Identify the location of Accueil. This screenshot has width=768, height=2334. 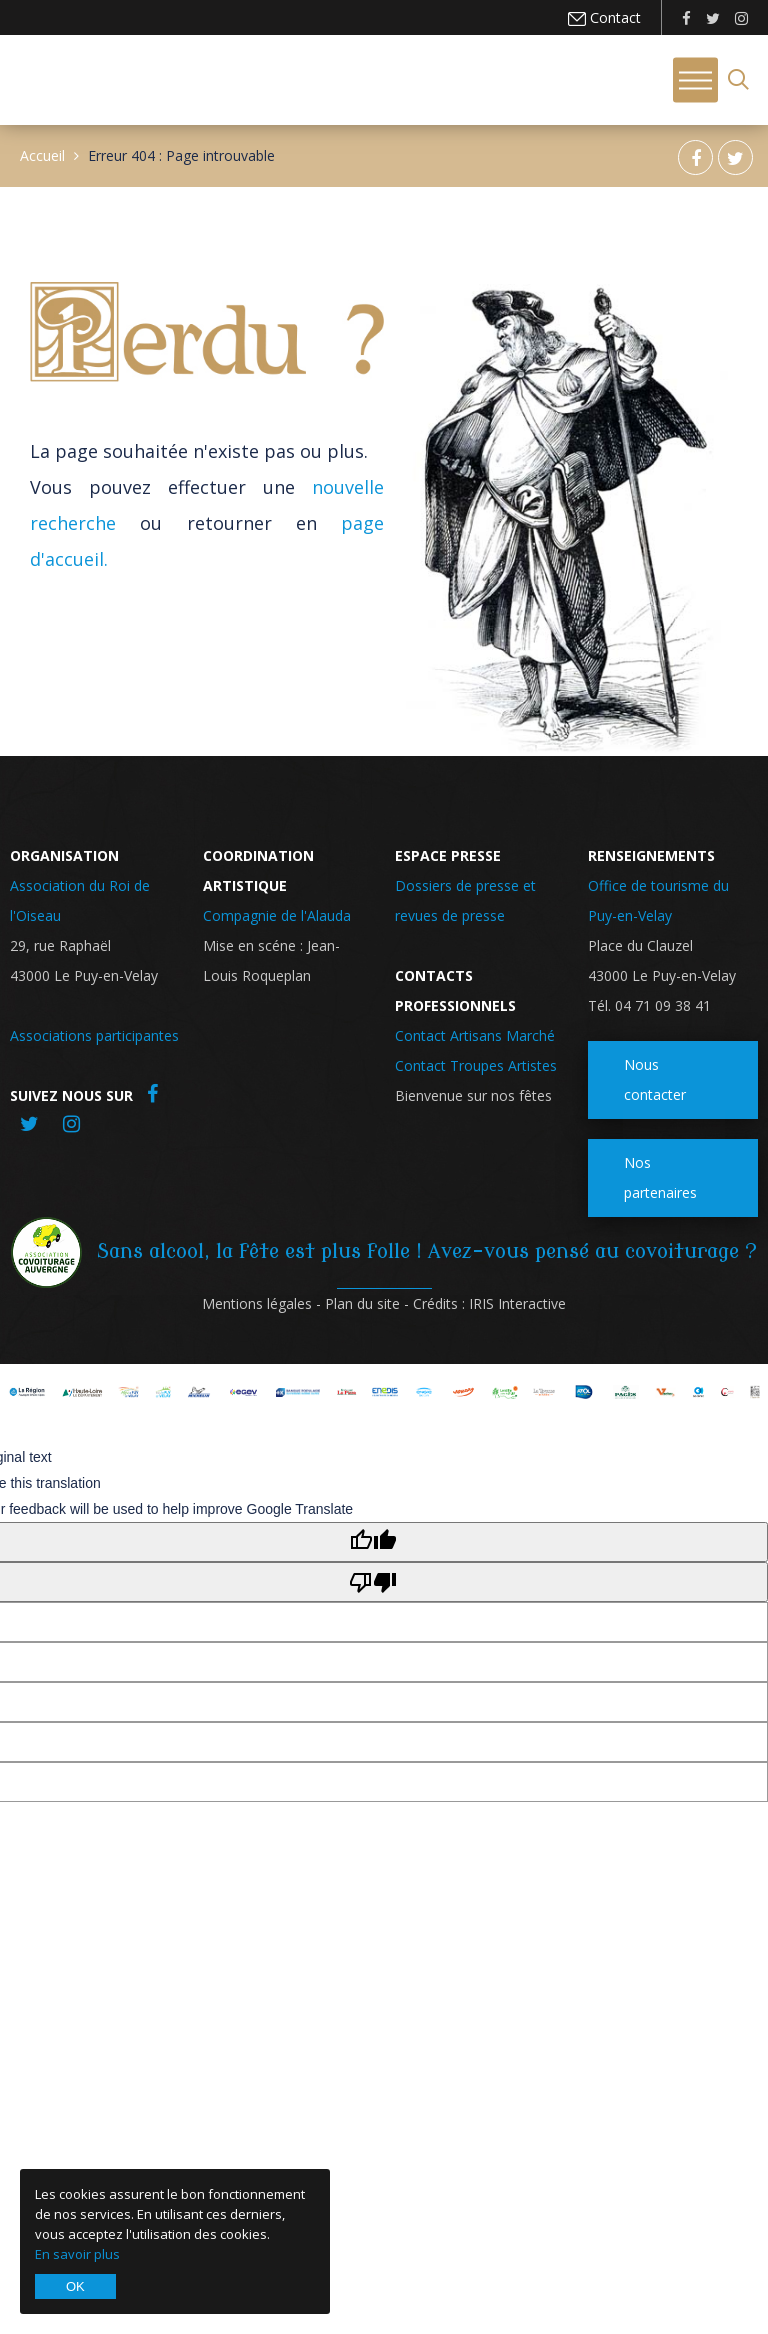
(42, 155).